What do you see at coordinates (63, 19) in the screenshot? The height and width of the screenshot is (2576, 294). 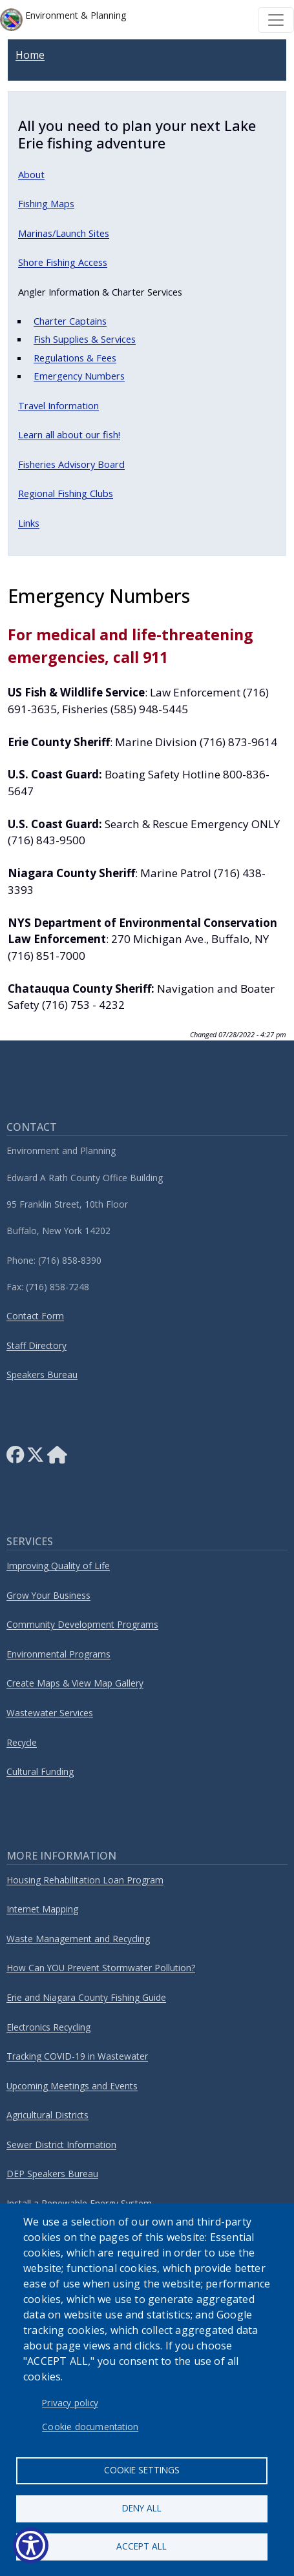 I see `Environment & Planning` at bounding box center [63, 19].